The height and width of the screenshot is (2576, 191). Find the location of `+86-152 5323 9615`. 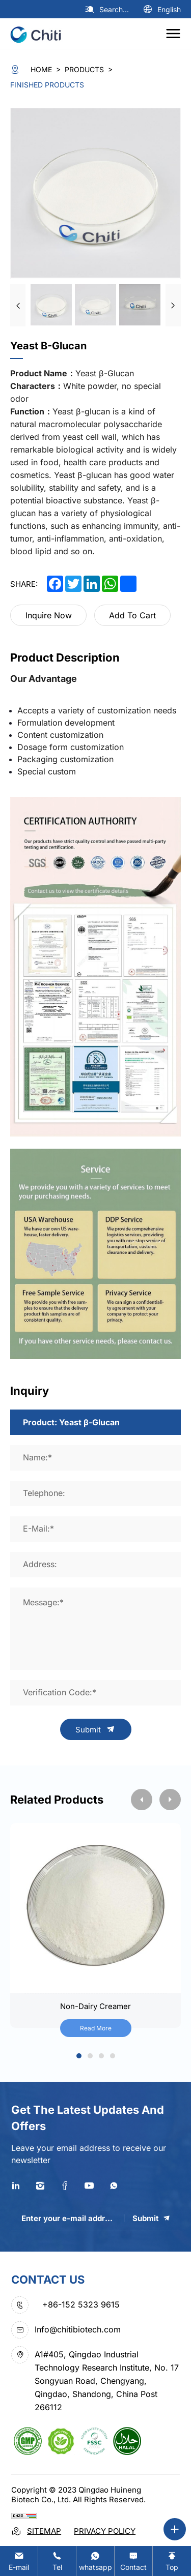

+86-152 5323 9615 is located at coordinates (81, 2304).